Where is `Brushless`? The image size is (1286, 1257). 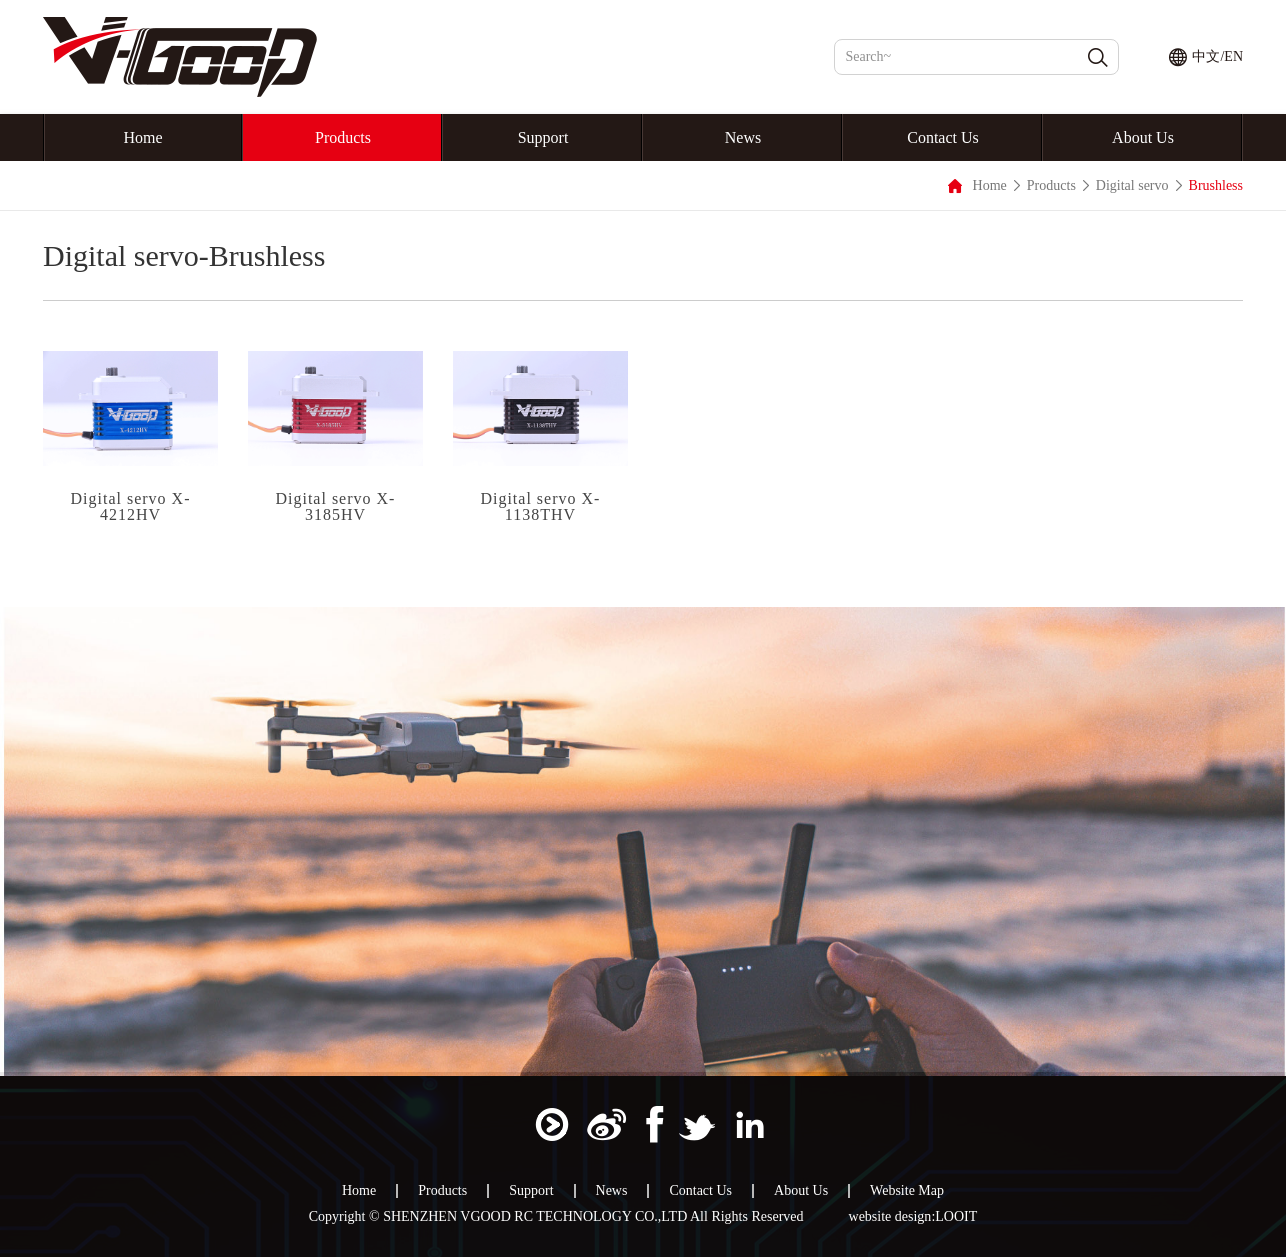
Brushless is located at coordinates (1216, 185).